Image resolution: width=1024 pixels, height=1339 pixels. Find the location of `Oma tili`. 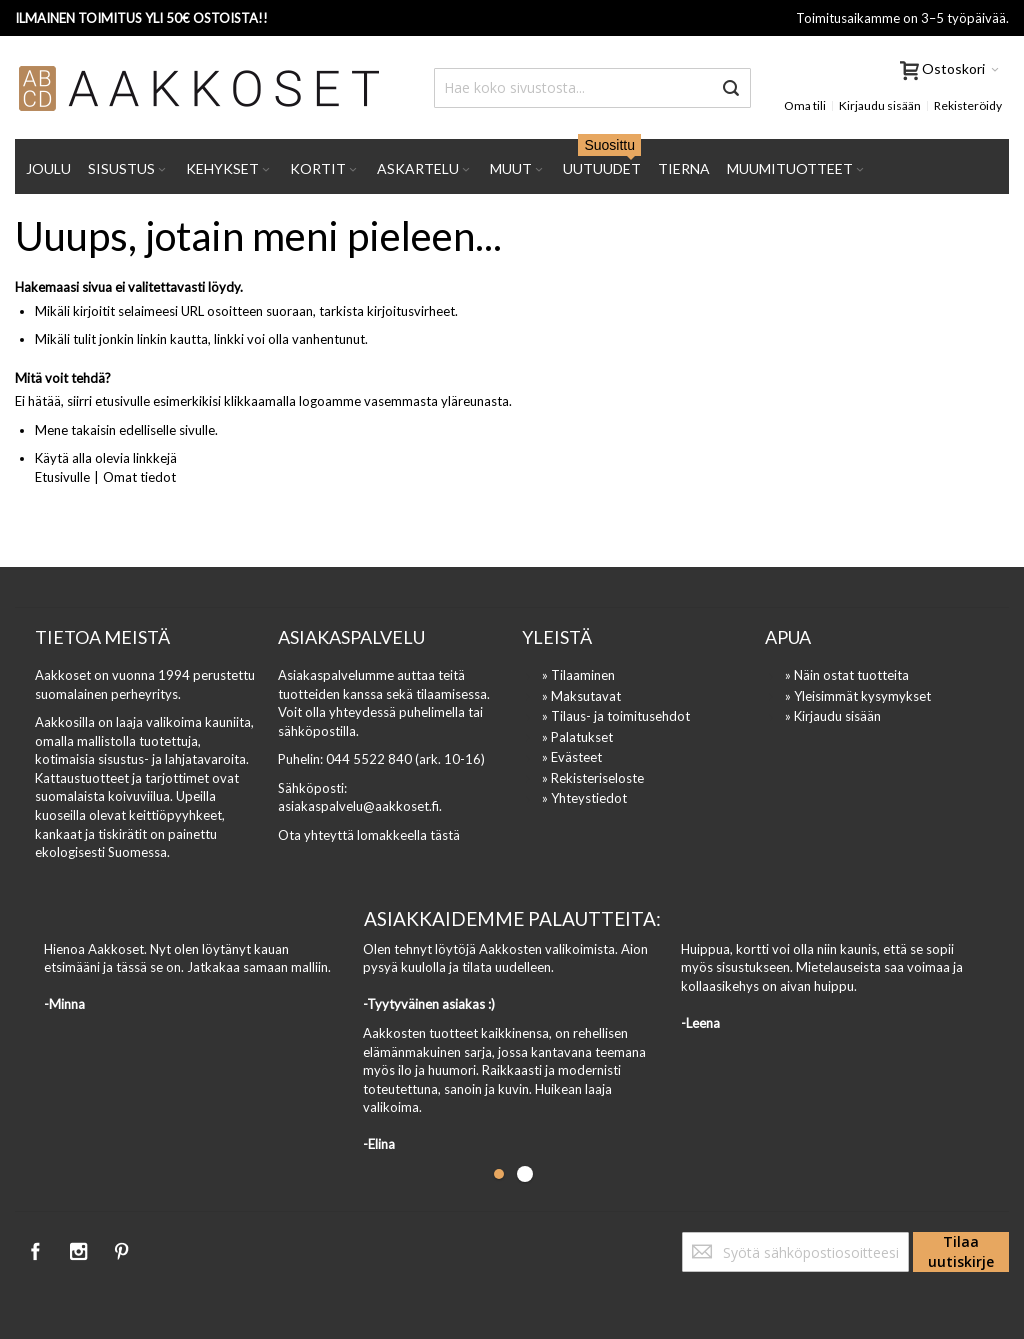

Oma tili is located at coordinates (805, 105).